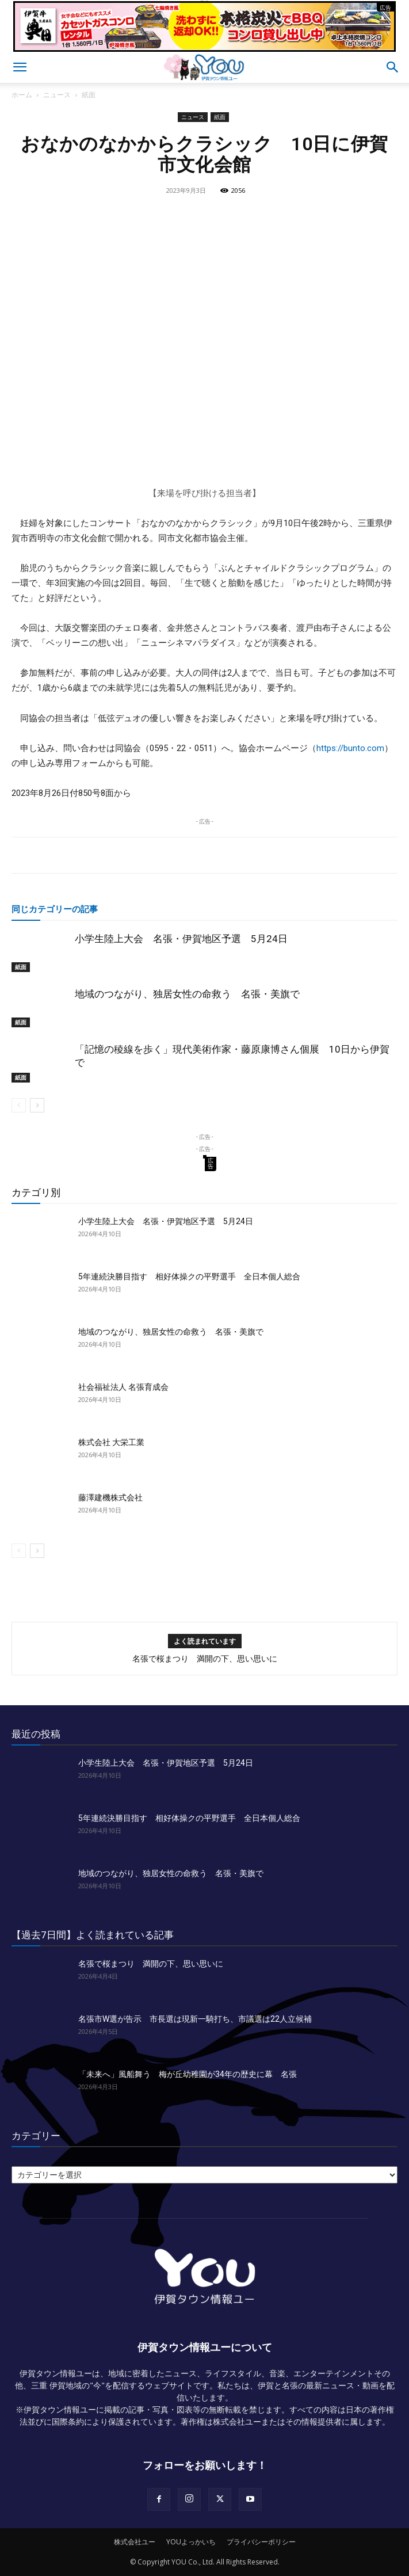  I want to click on 社会福祉法人 名張育成会, so click(123, 1387).